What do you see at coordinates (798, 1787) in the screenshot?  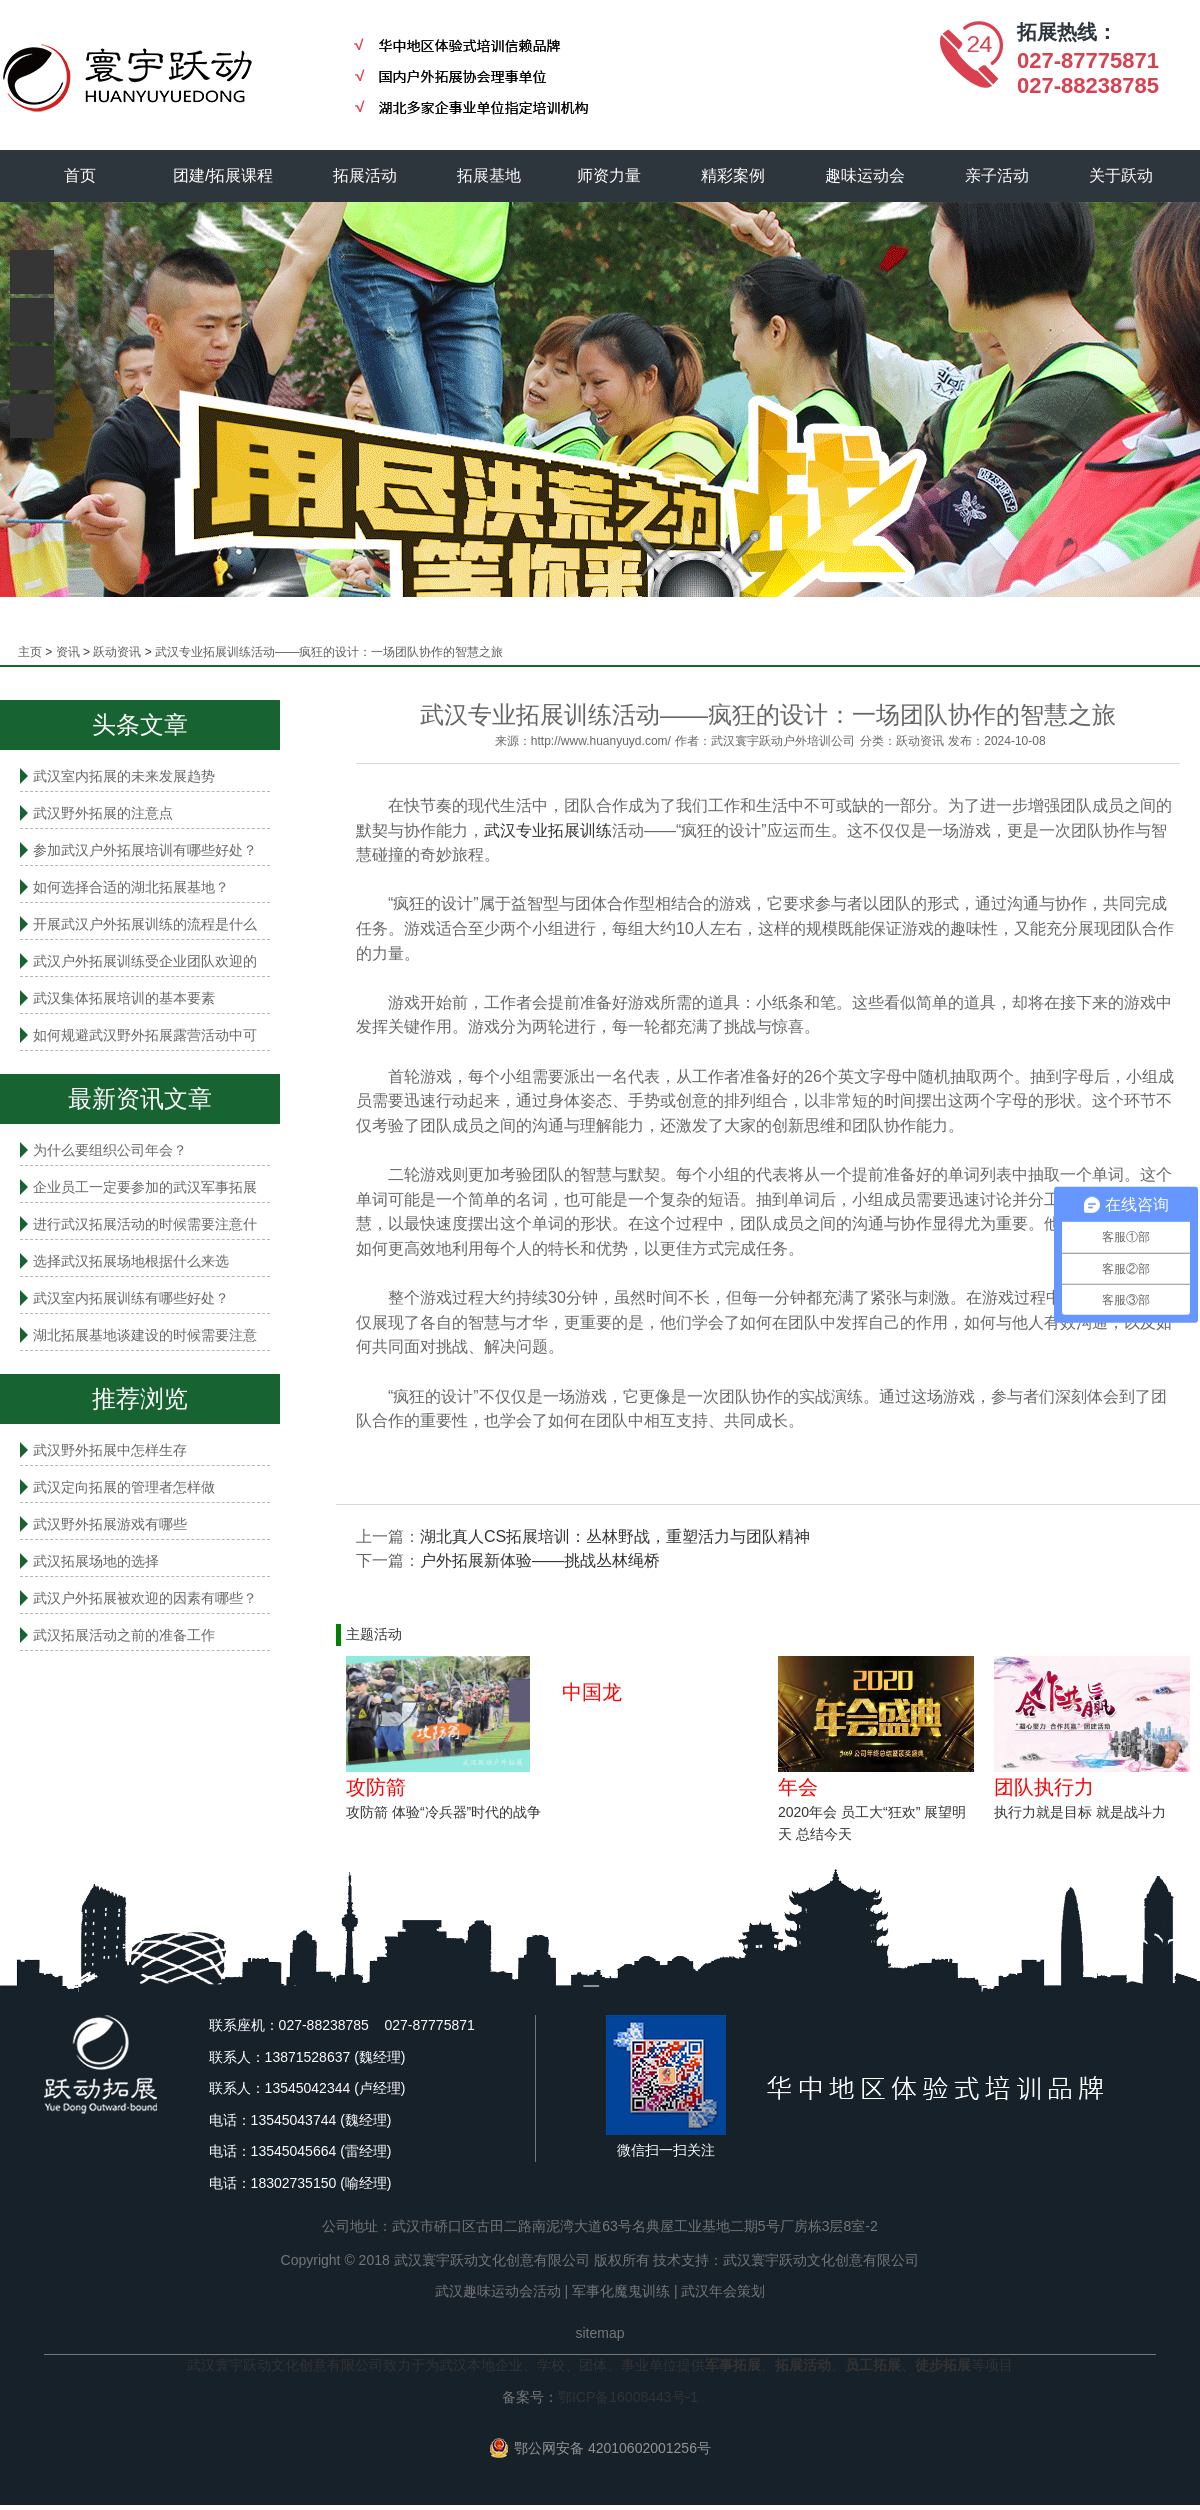 I see `年会` at bounding box center [798, 1787].